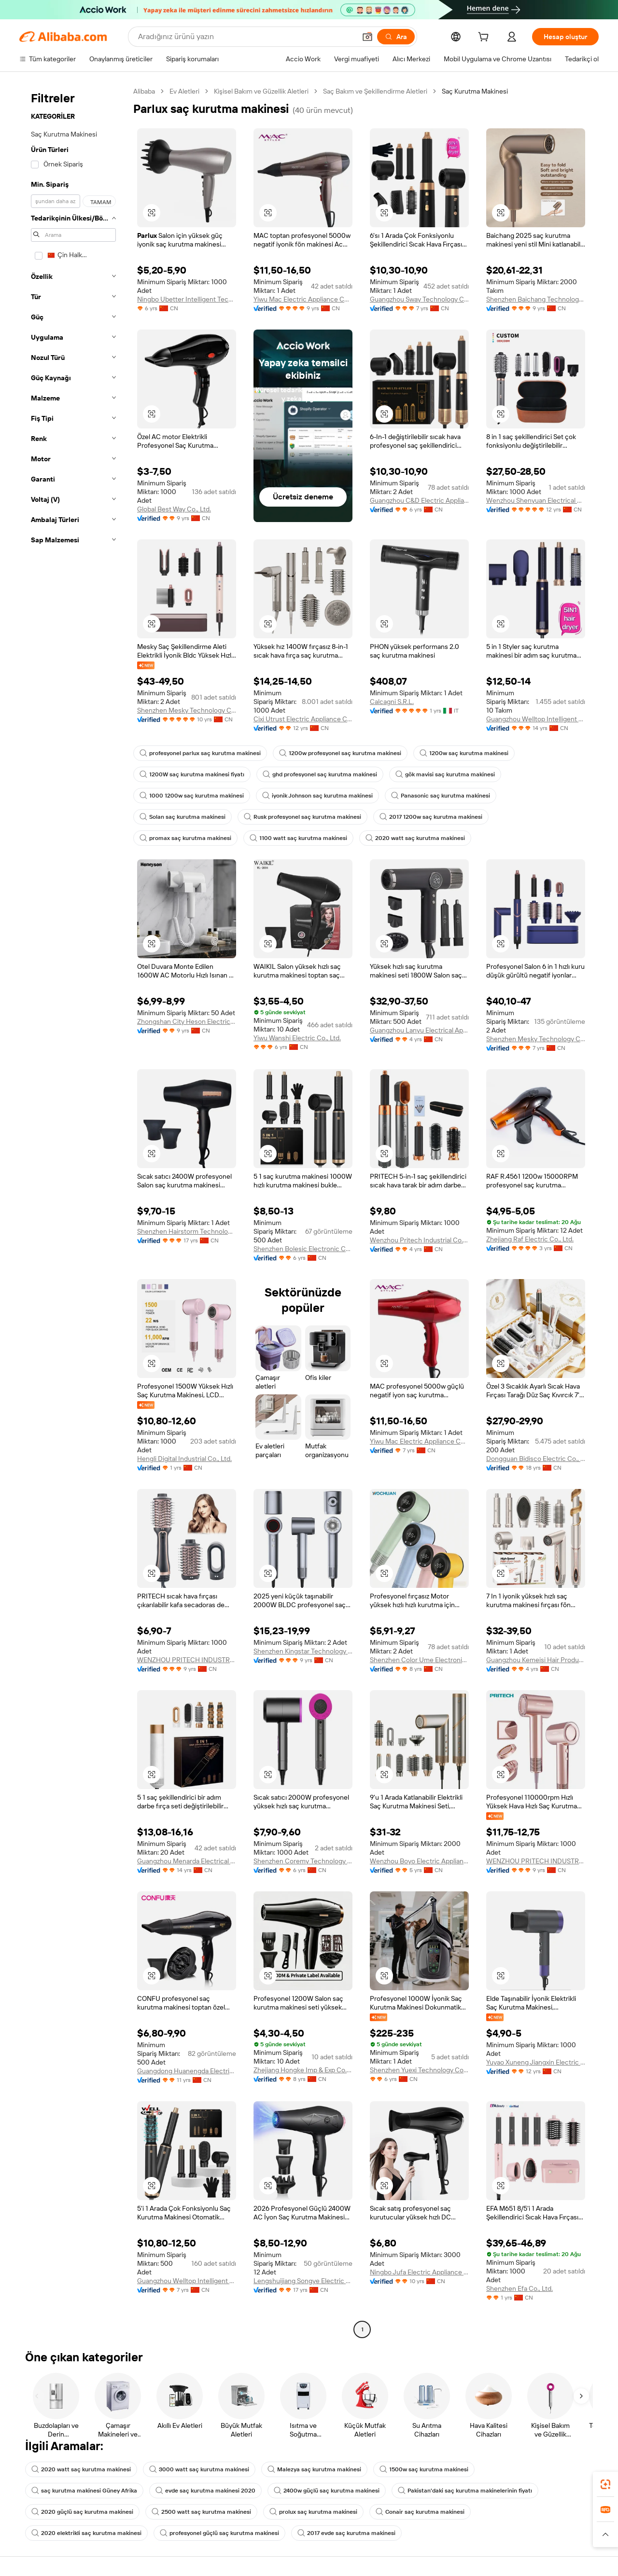 This screenshot has width=618, height=2576. Describe the element at coordinates (419, 1660) in the screenshot. I see `Shenzhen Color Ume Electronic Co., Ltd.` at that location.